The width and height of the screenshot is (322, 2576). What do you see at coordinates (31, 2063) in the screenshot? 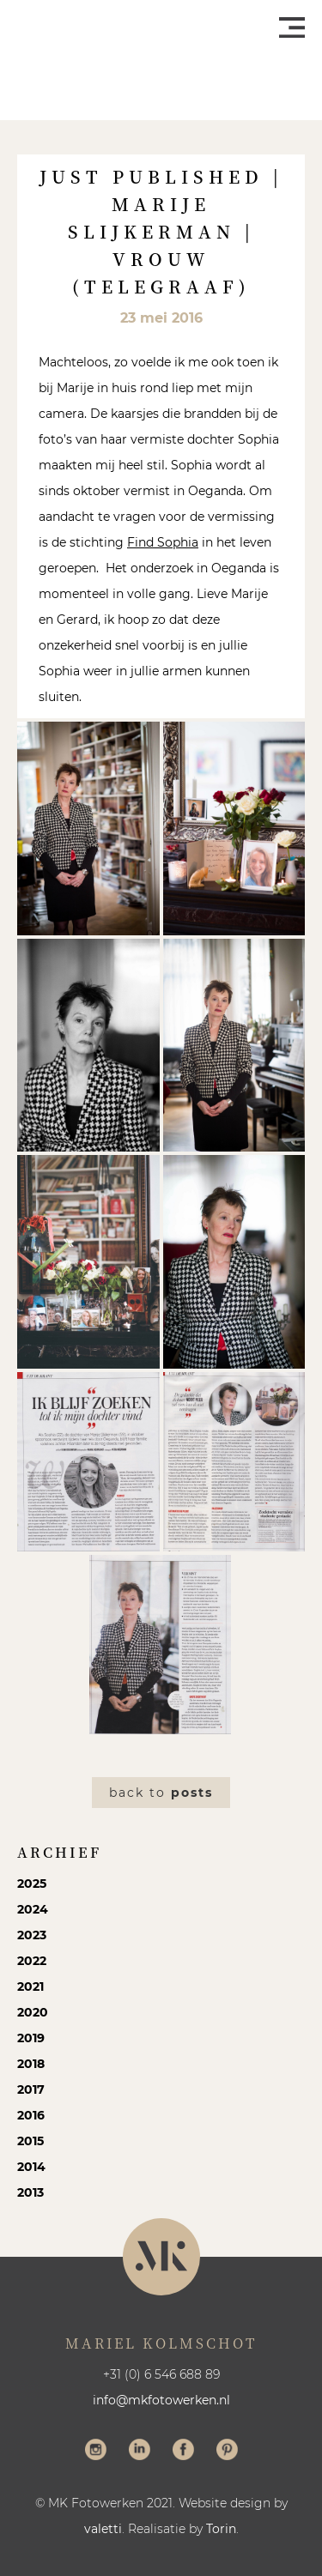
I see `2018` at bounding box center [31, 2063].